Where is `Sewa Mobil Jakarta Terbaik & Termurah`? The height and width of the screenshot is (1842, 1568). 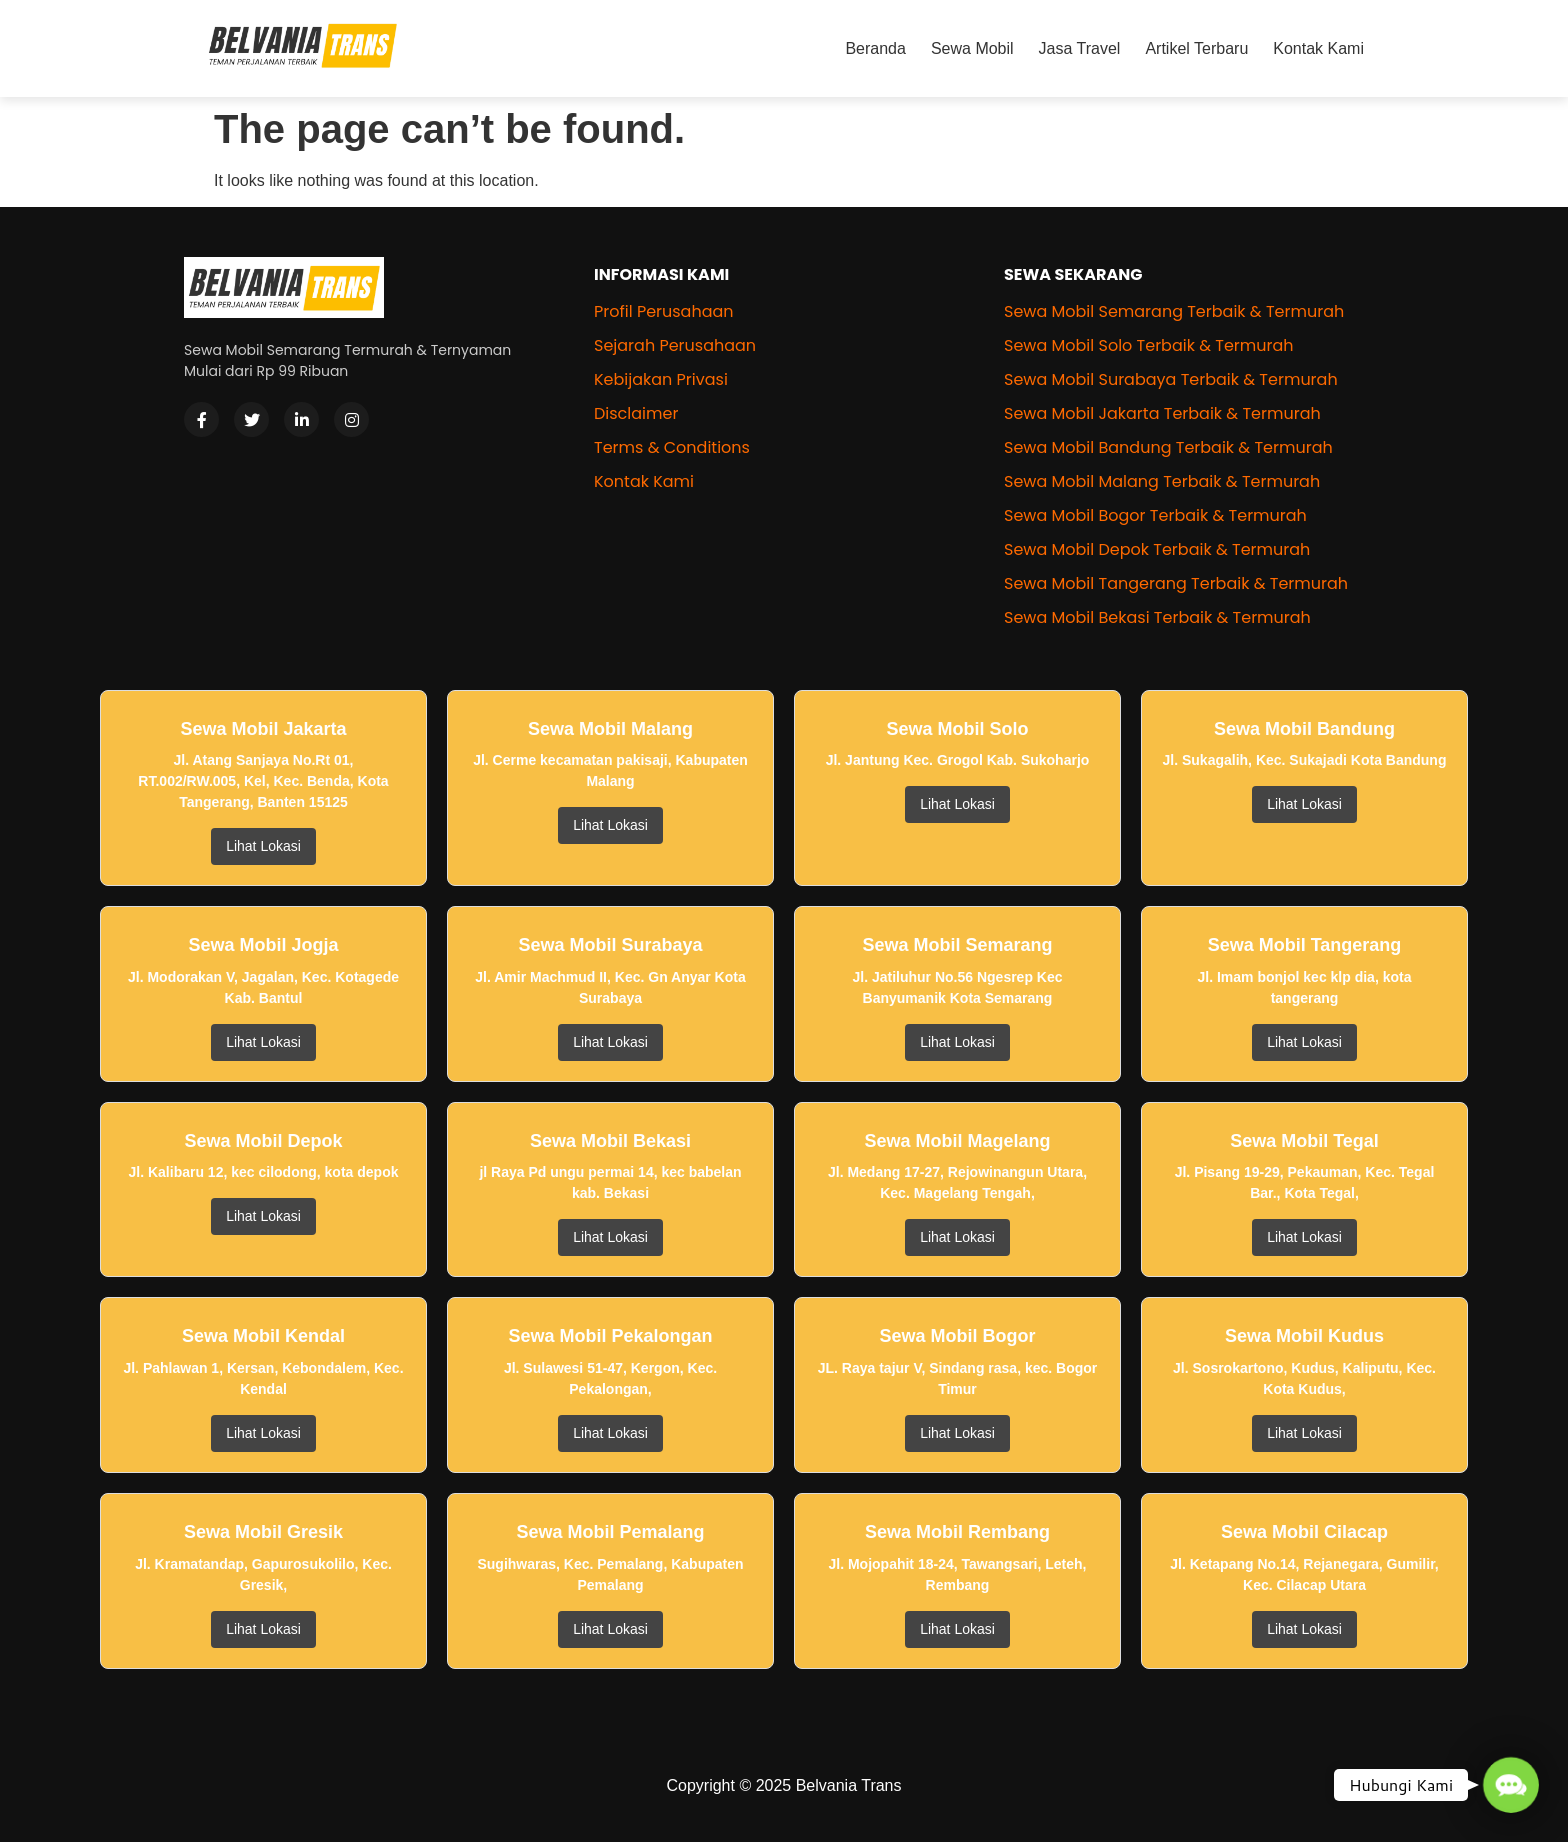 Sewa Mobil Jakarta Terbaik & Termurah is located at coordinates (1162, 413).